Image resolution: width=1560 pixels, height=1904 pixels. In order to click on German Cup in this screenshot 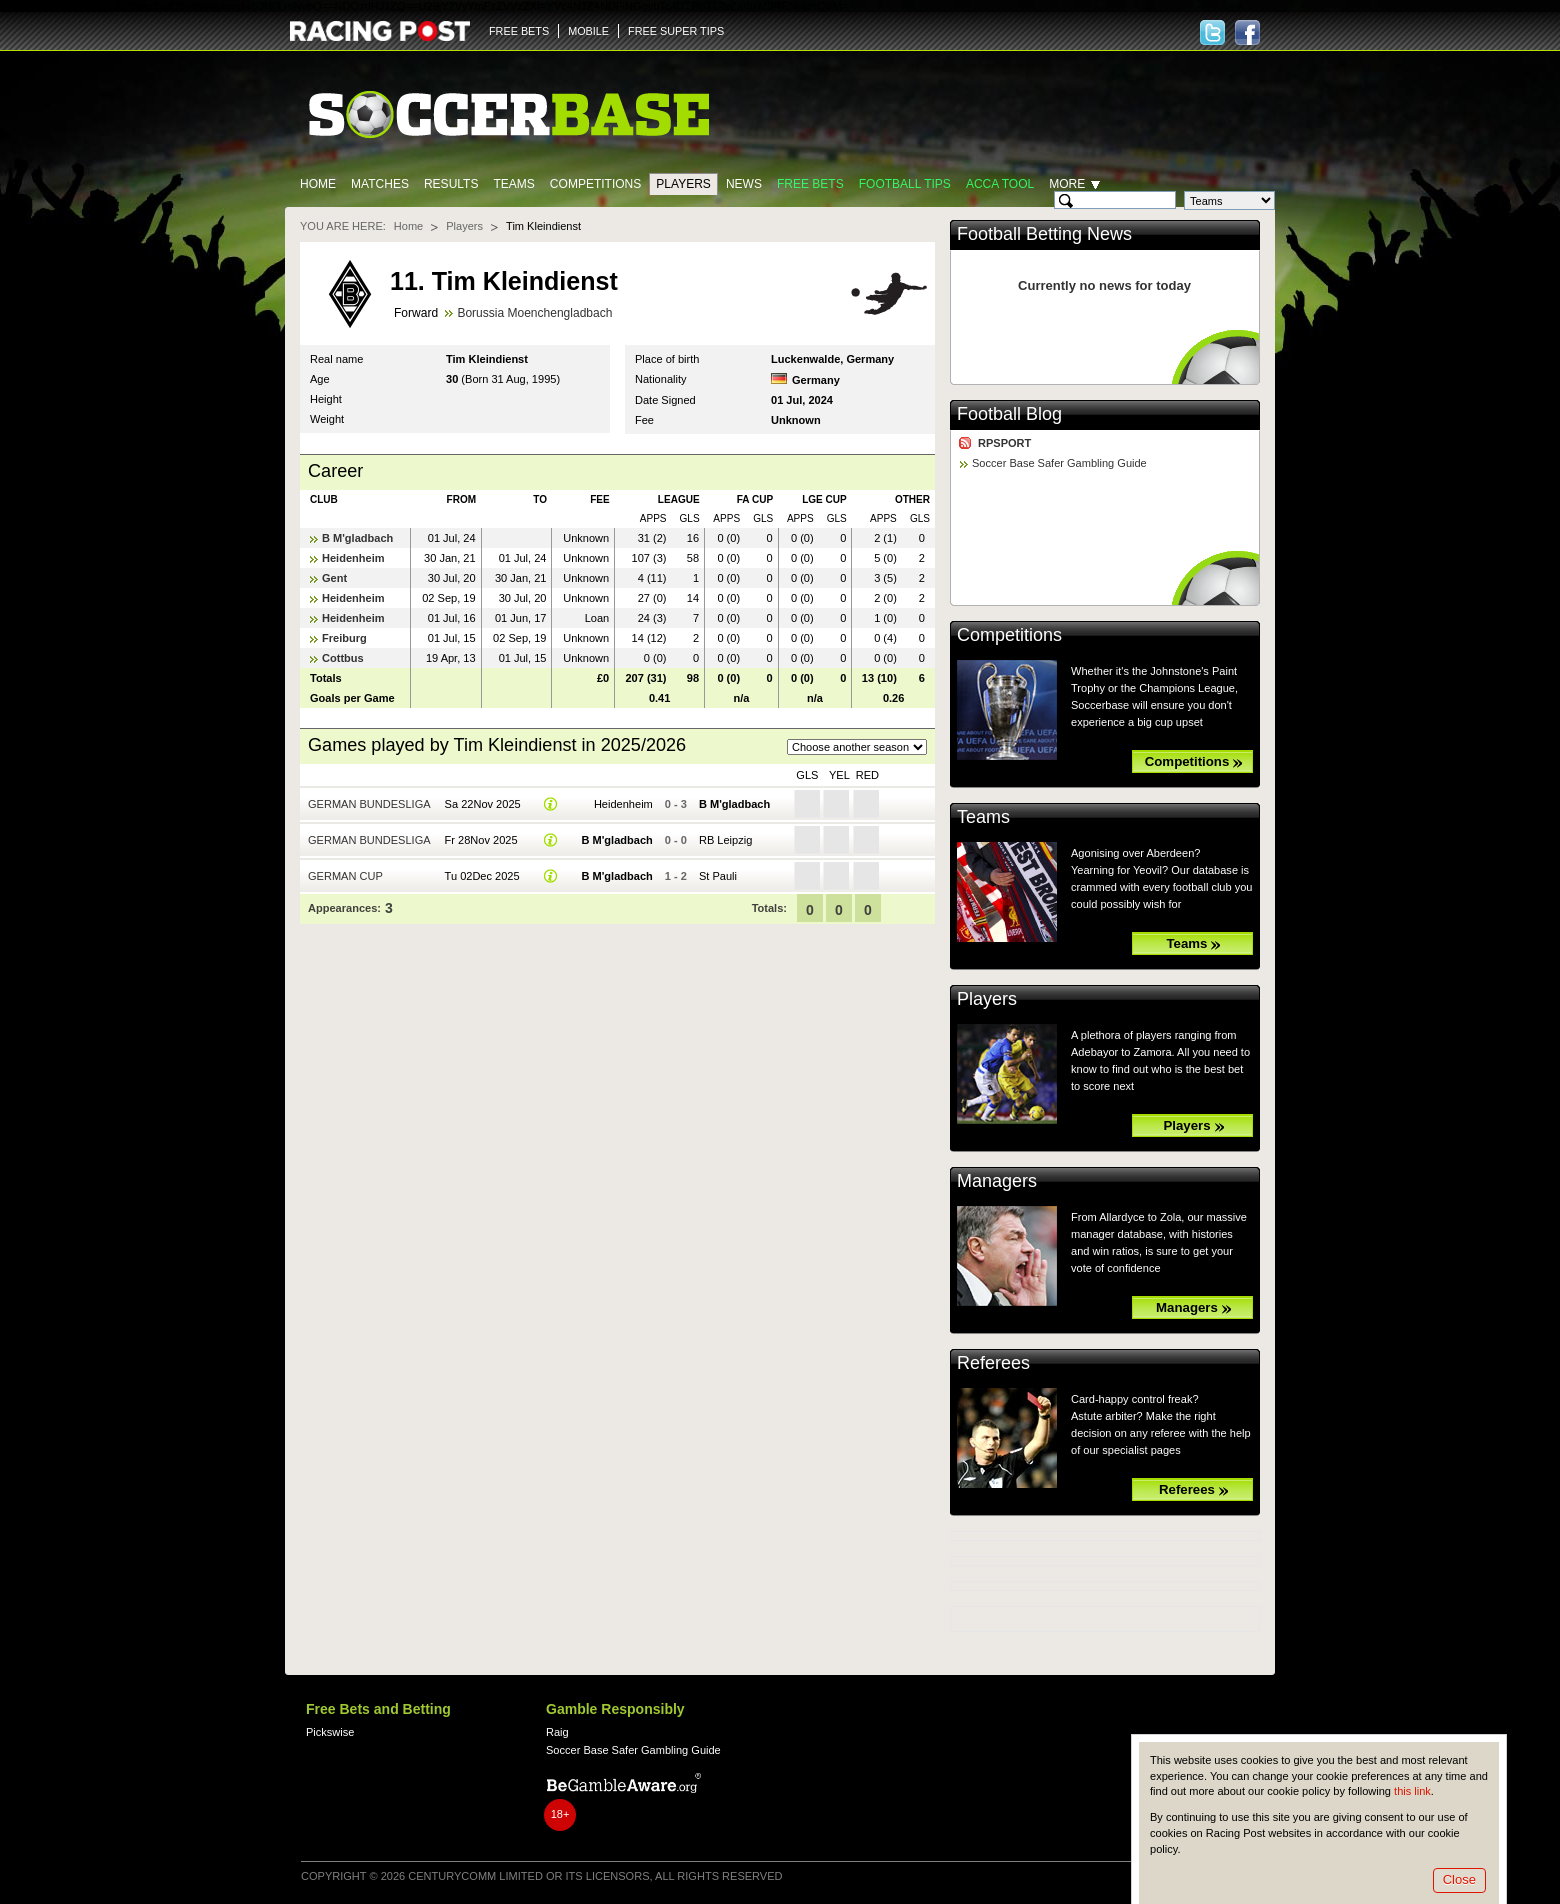, I will do `click(345, 876)`.